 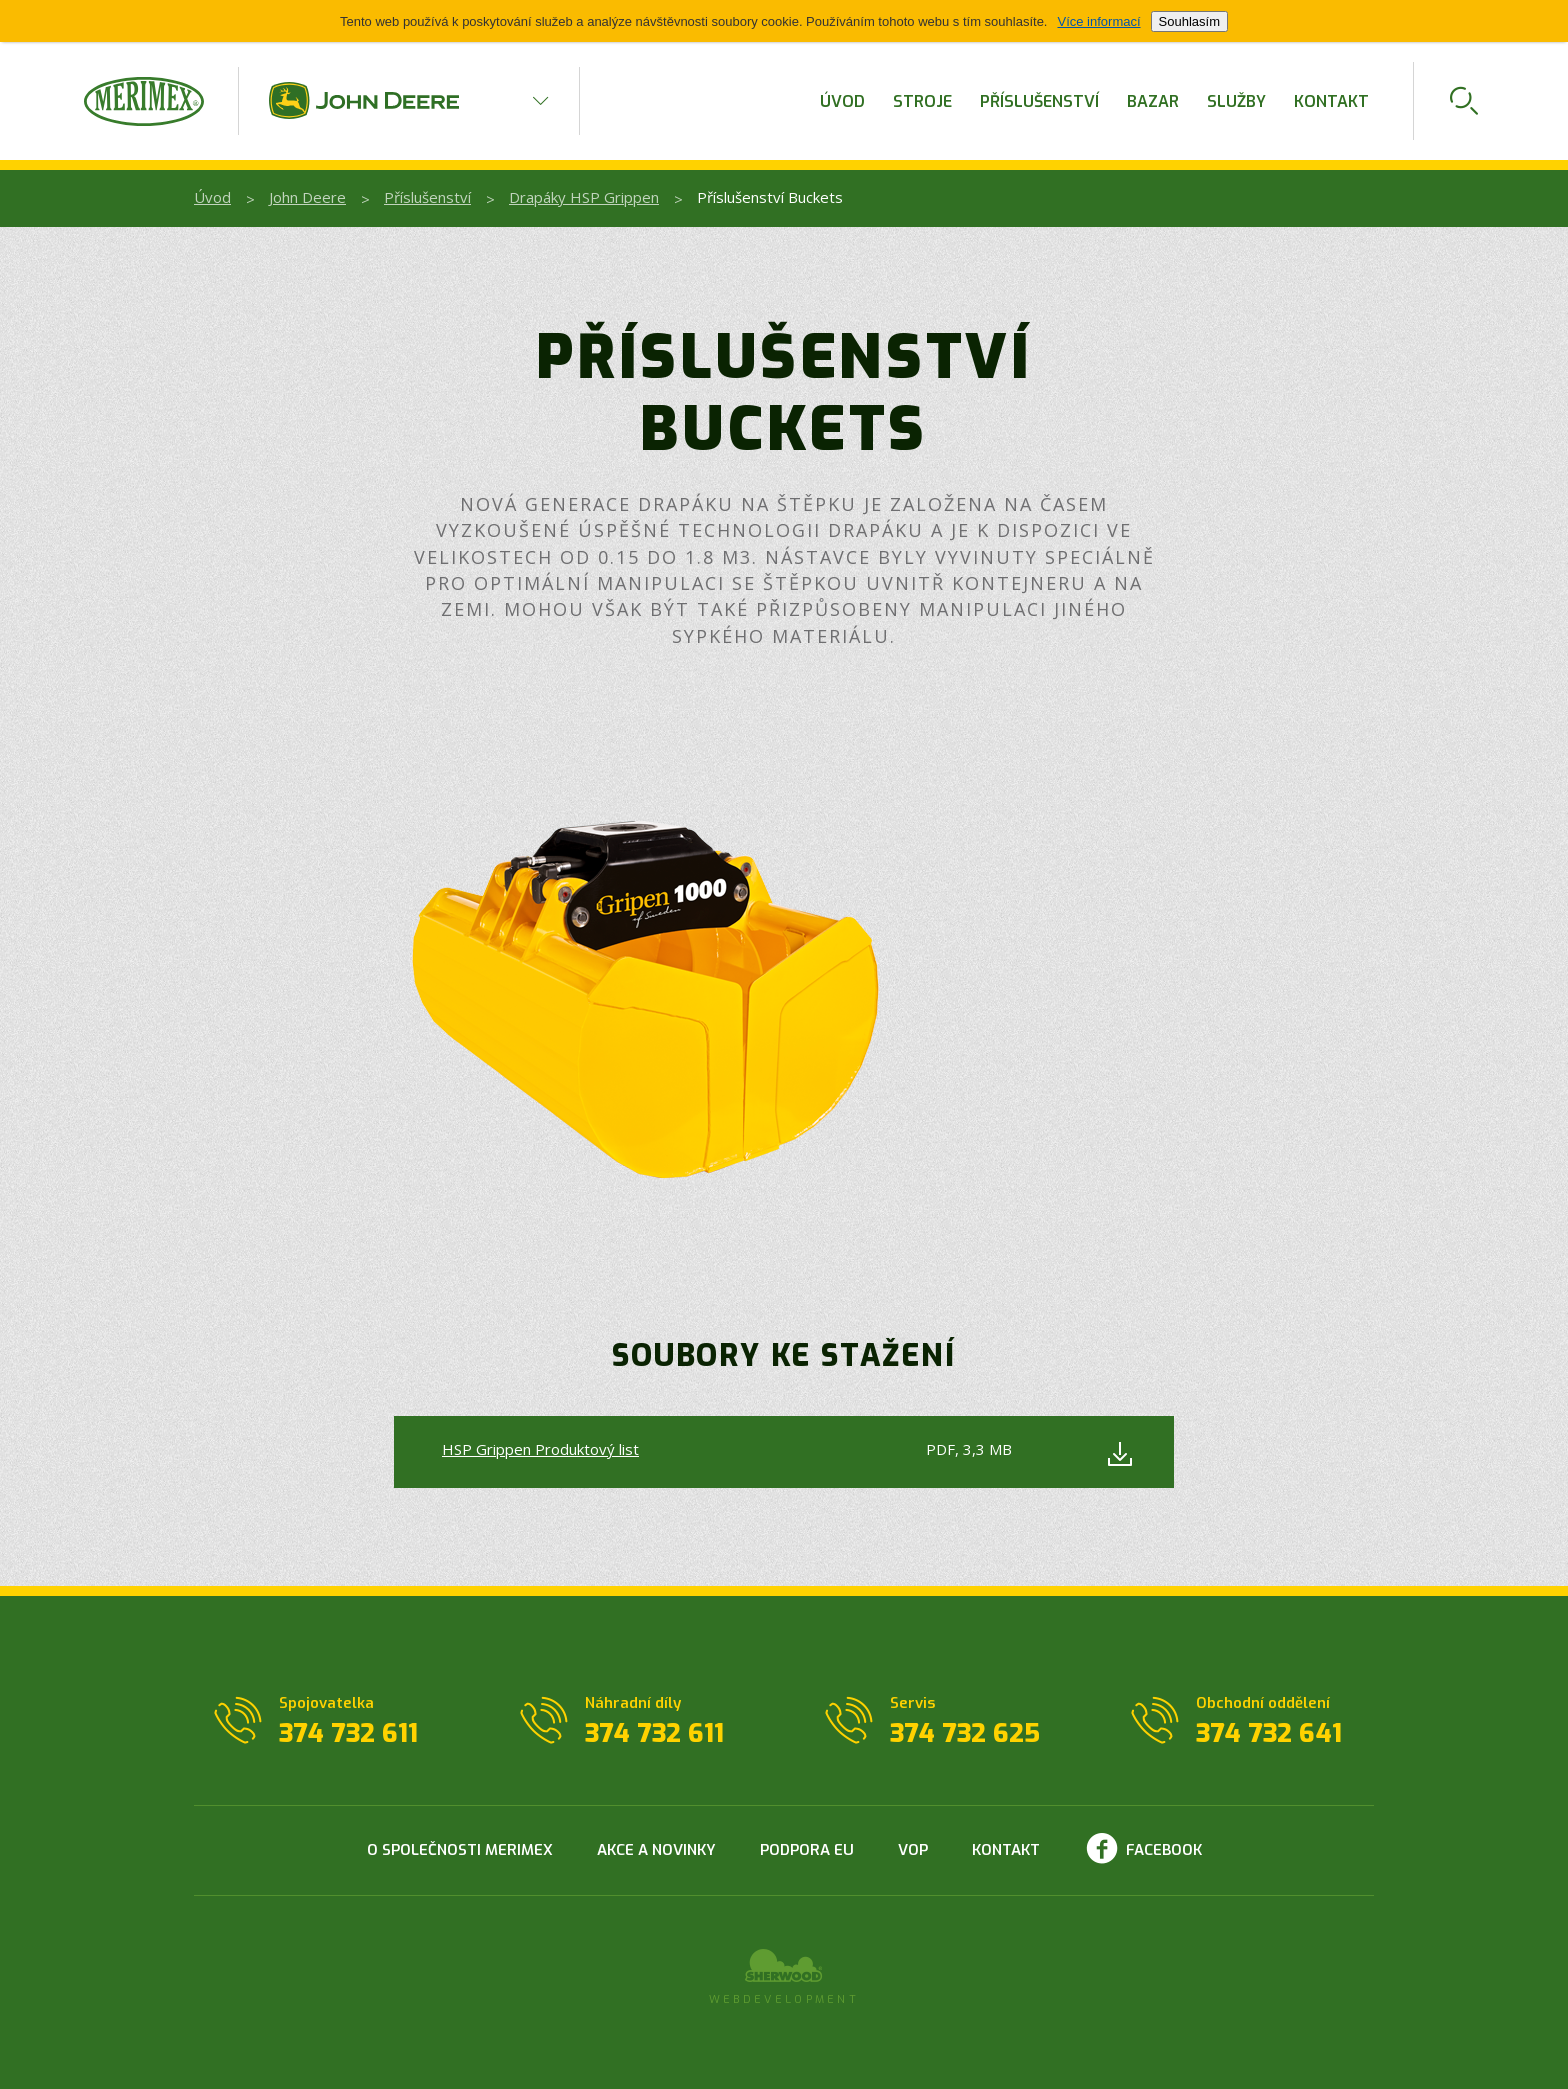 I want to click on Kontakt, so click(x=1331, y=101).